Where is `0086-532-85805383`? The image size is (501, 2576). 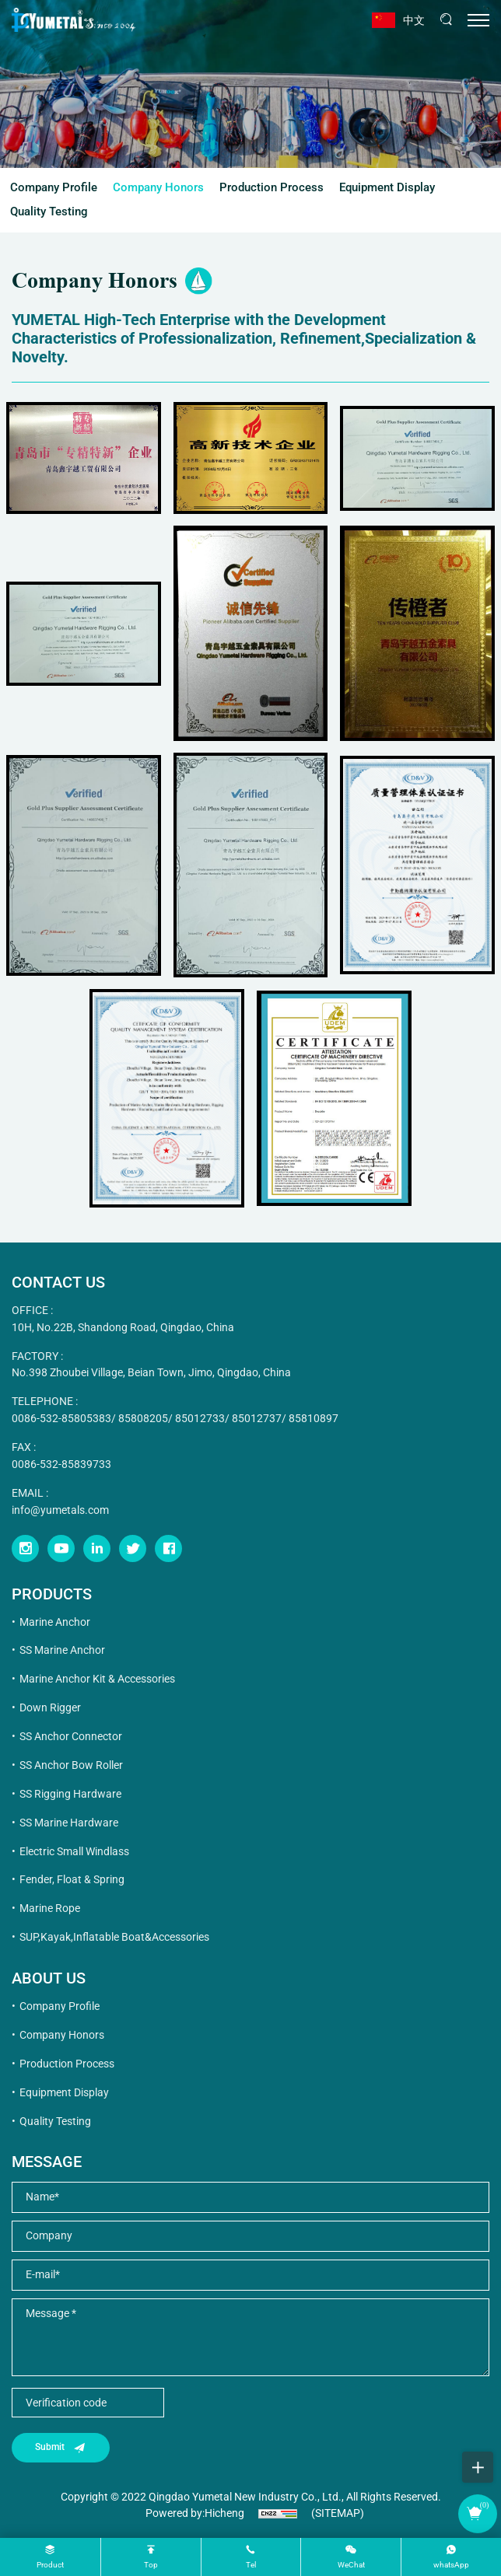 0086-532-85805383 is located at coordinates (61, 1418).